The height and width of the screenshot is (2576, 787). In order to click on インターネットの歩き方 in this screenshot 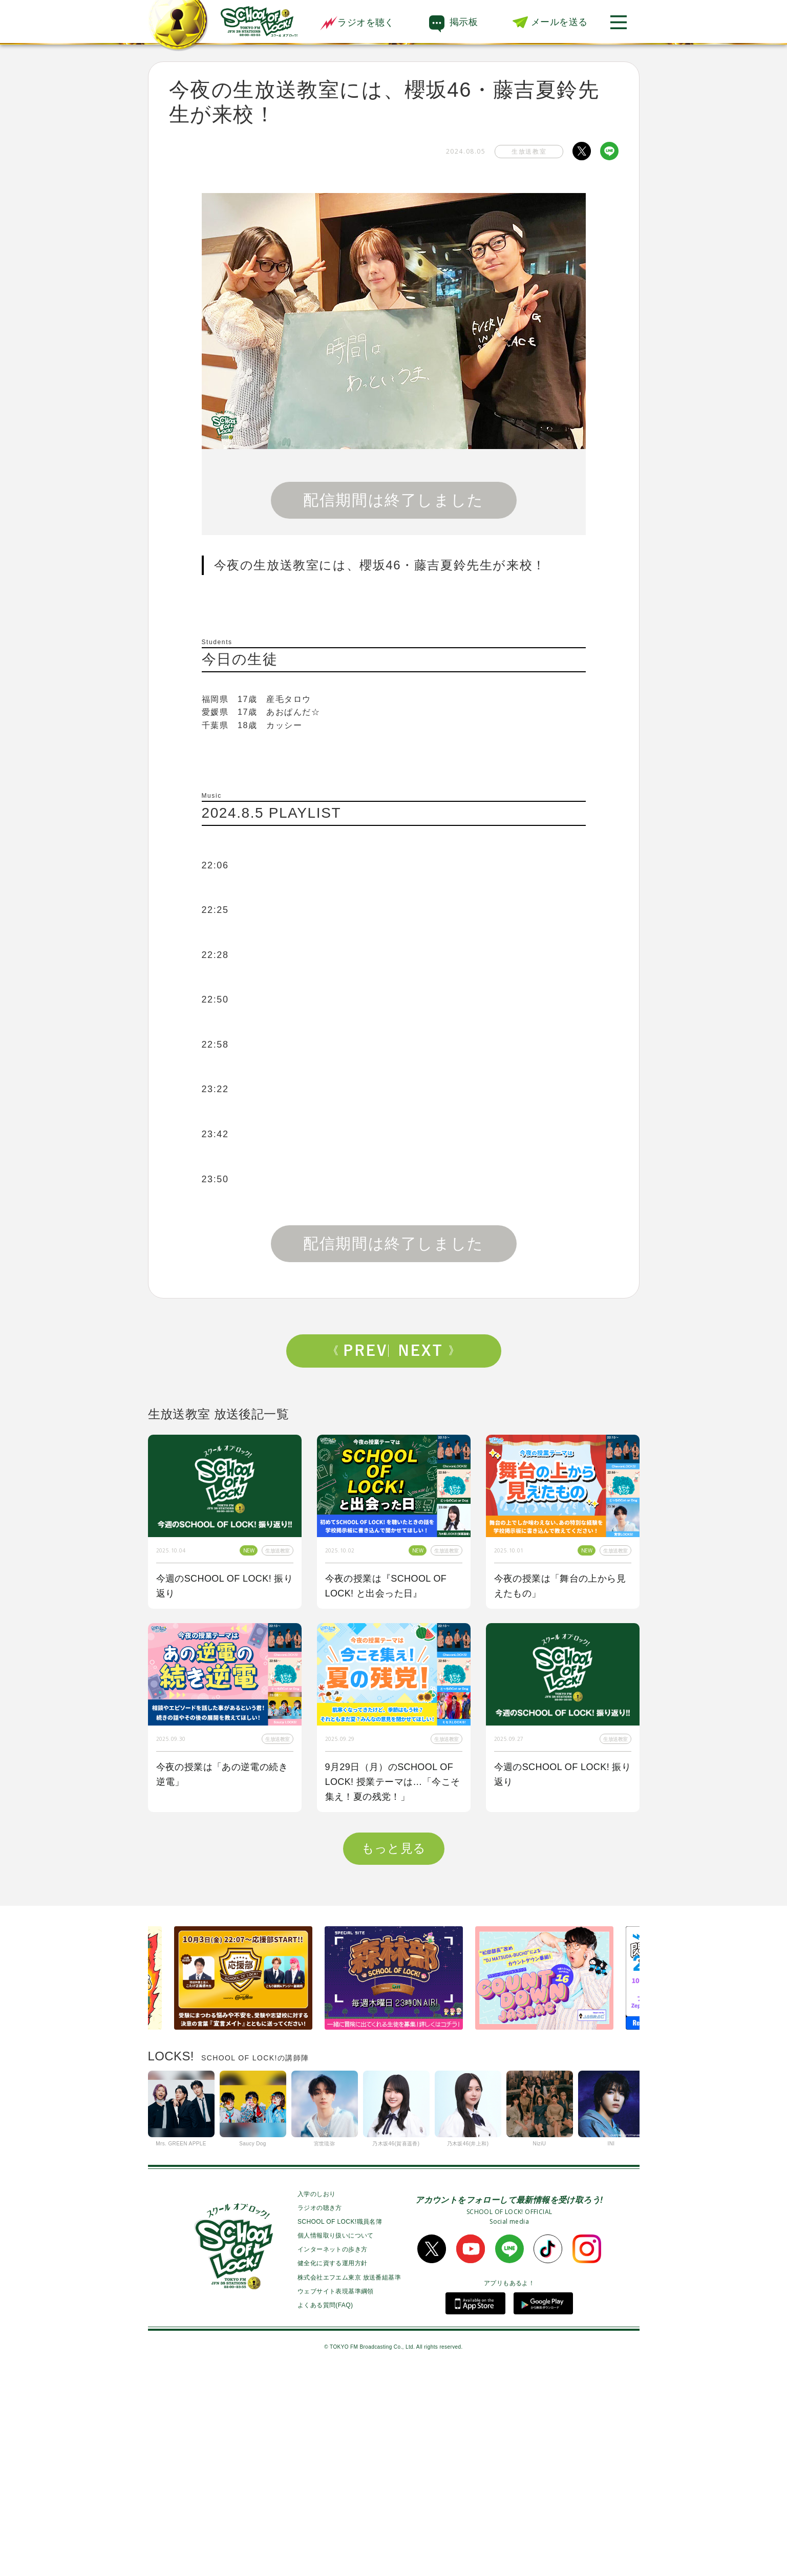, I will do `click(332, 2452)`.